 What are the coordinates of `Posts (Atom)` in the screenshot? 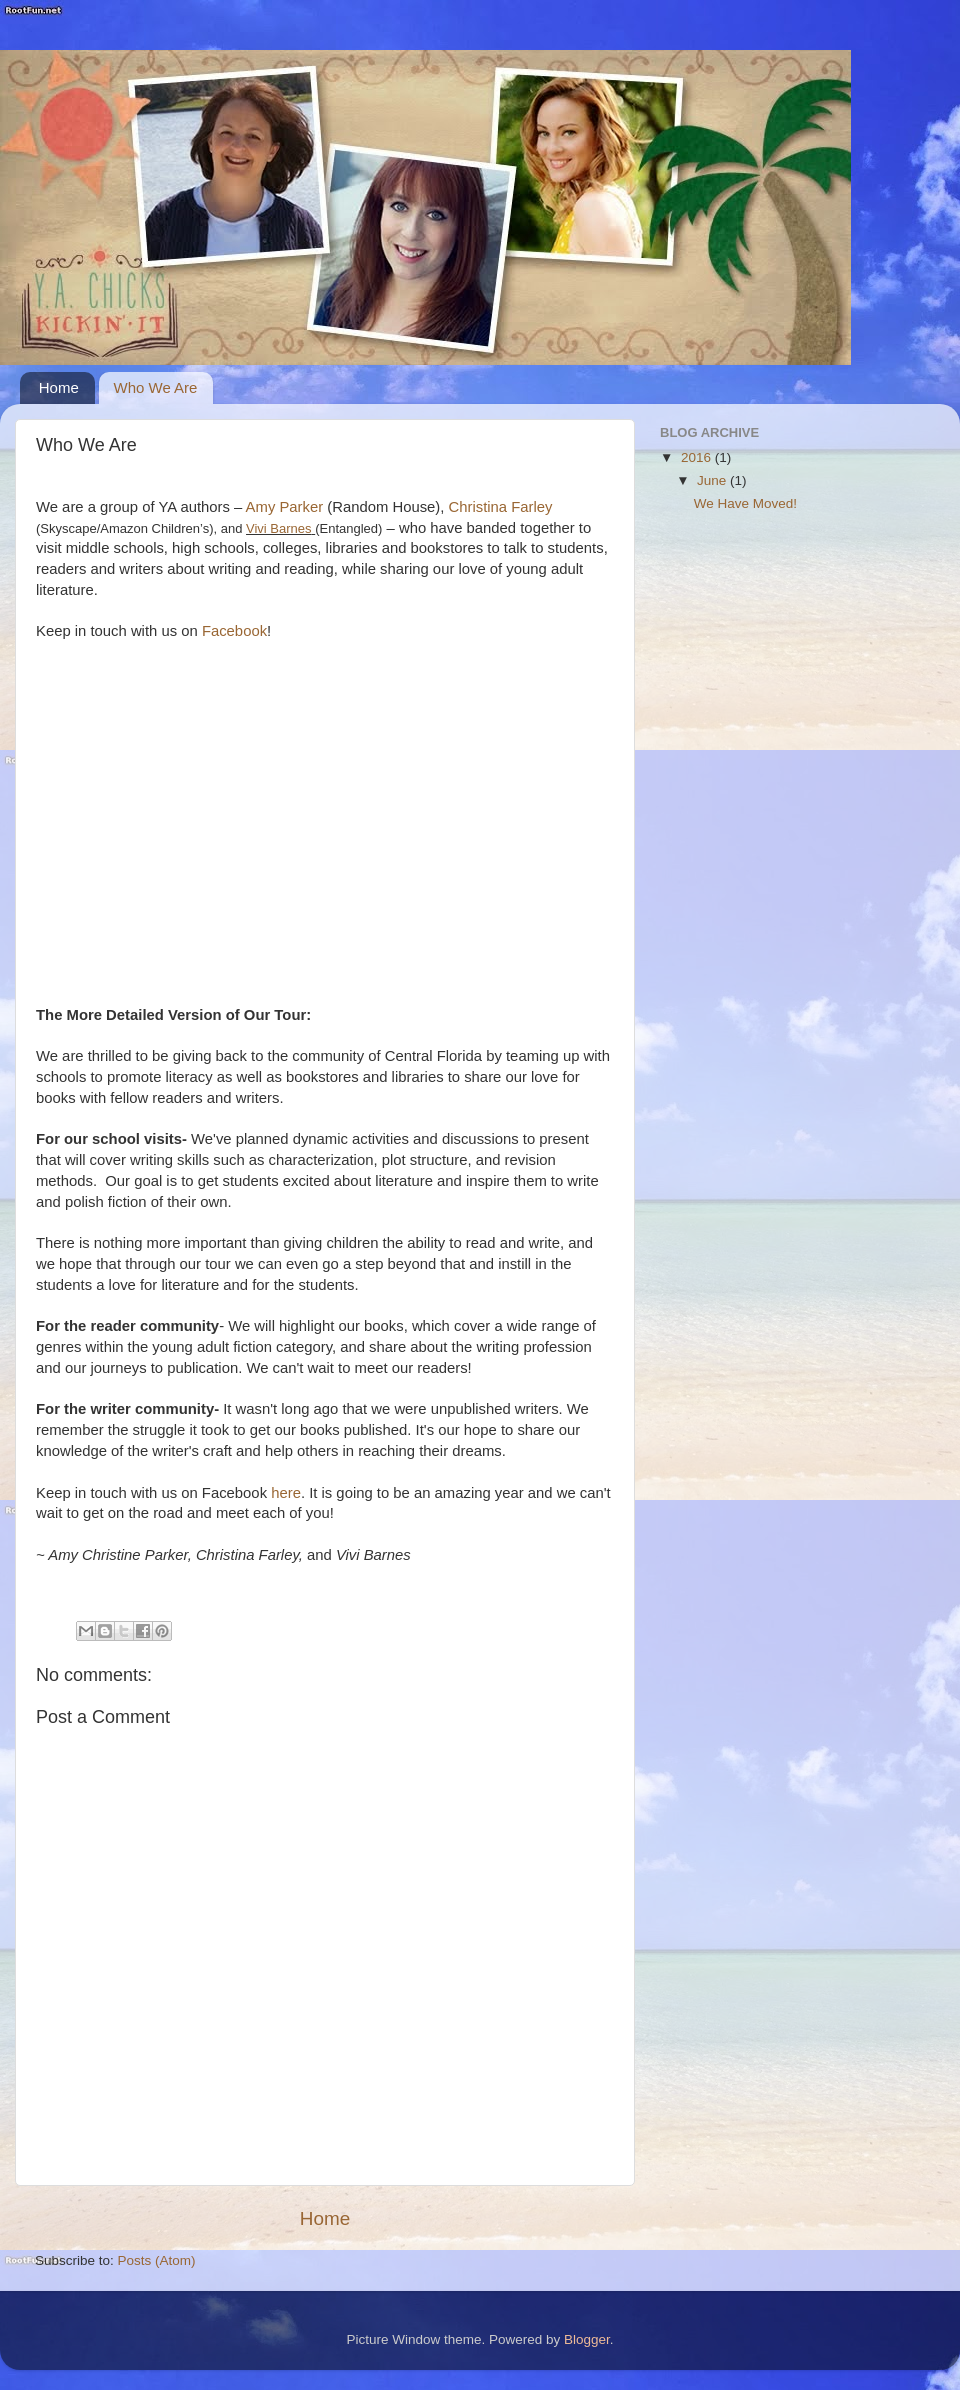 It's located at (157, 2260).